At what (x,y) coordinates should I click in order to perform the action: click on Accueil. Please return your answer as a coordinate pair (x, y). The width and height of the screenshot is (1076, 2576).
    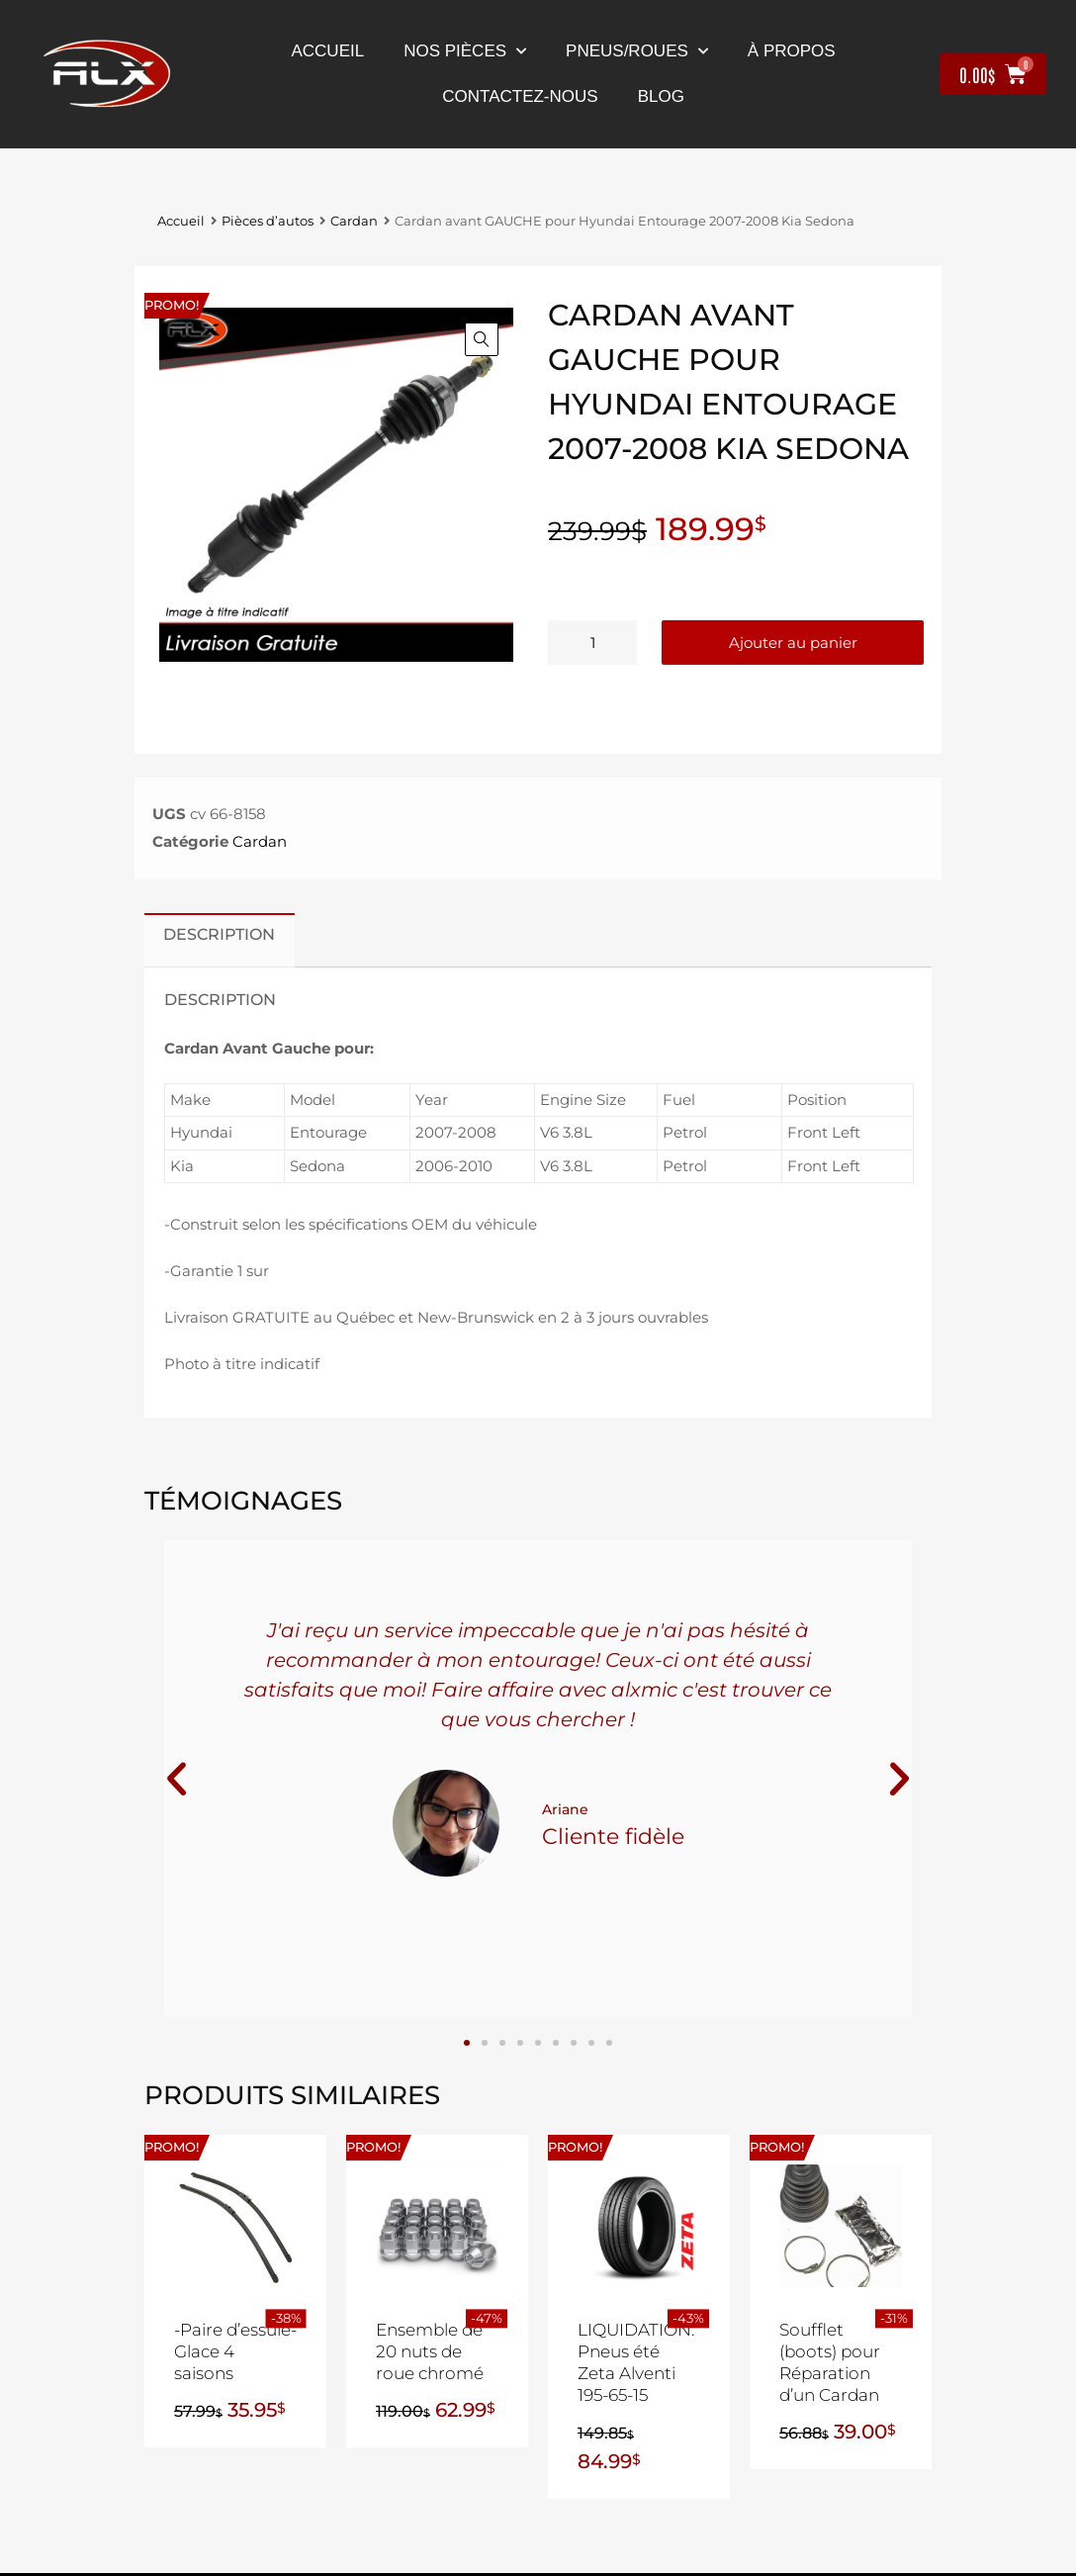
    Looking at the image, I should click on (327, 51).